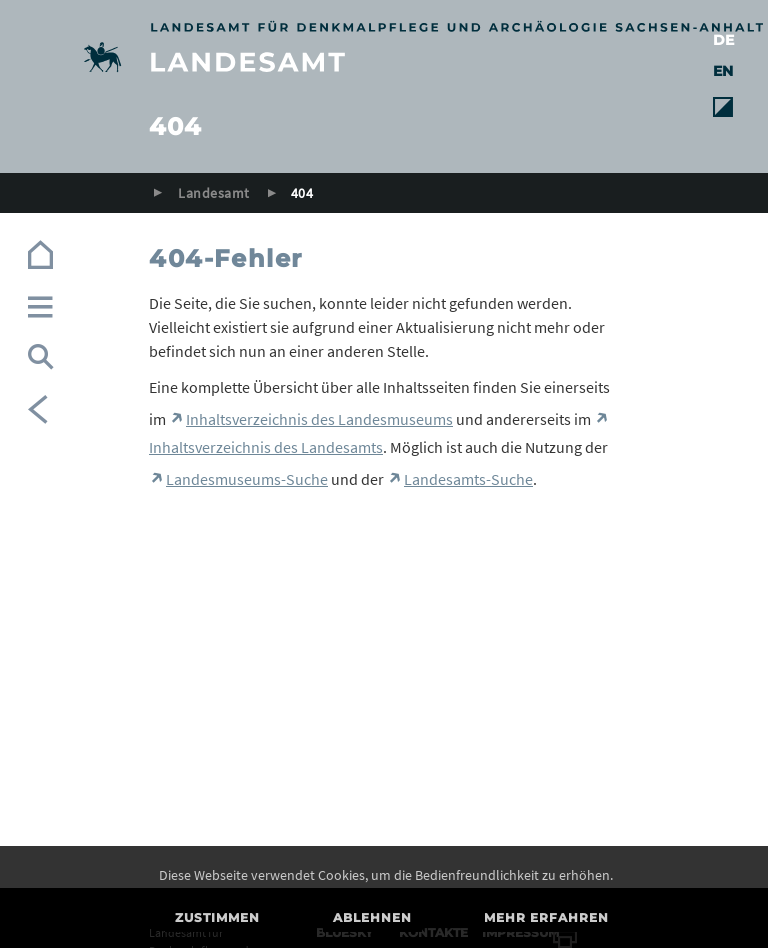 This screenshot has width=768, height=948. I want to click on Mehr erfahren, so click(546, 917).